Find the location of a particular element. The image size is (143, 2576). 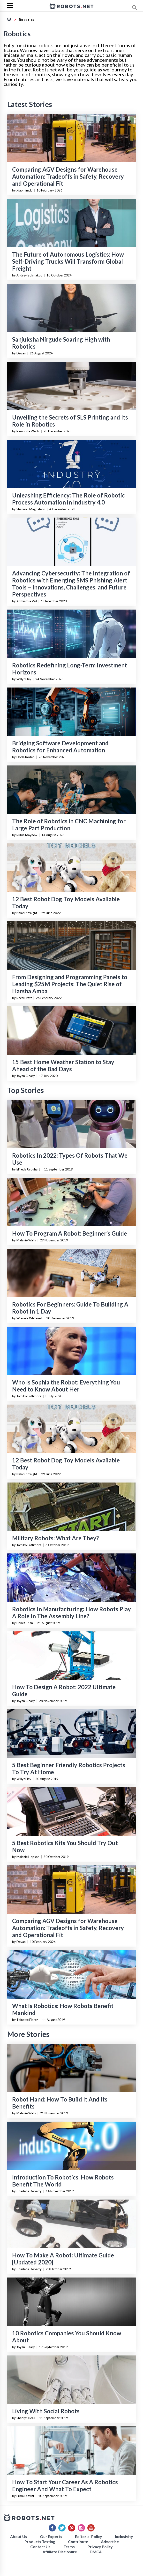

Contact Us is located at coordinates (40, 2546).